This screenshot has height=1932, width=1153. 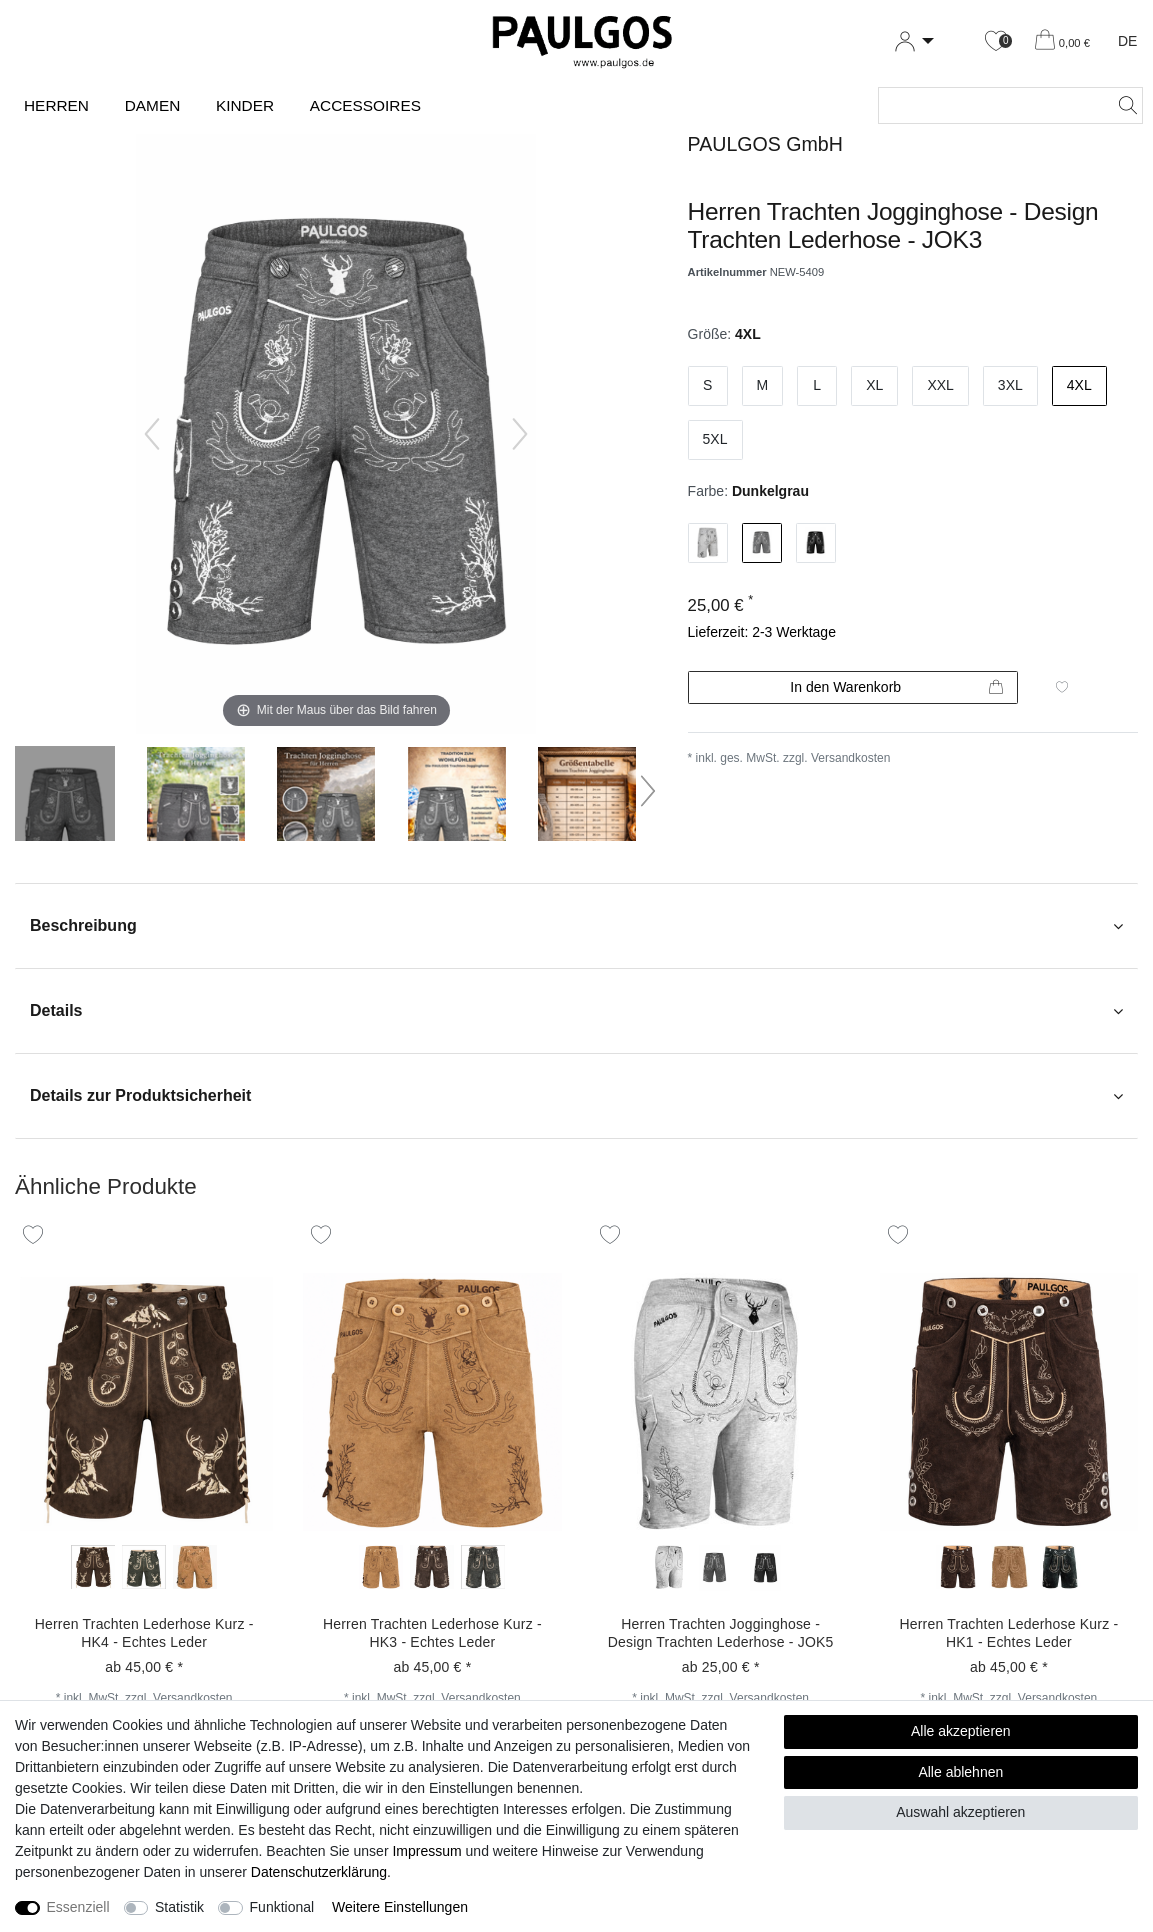 I want to click on [Suche], so click(x=1122, y=105).